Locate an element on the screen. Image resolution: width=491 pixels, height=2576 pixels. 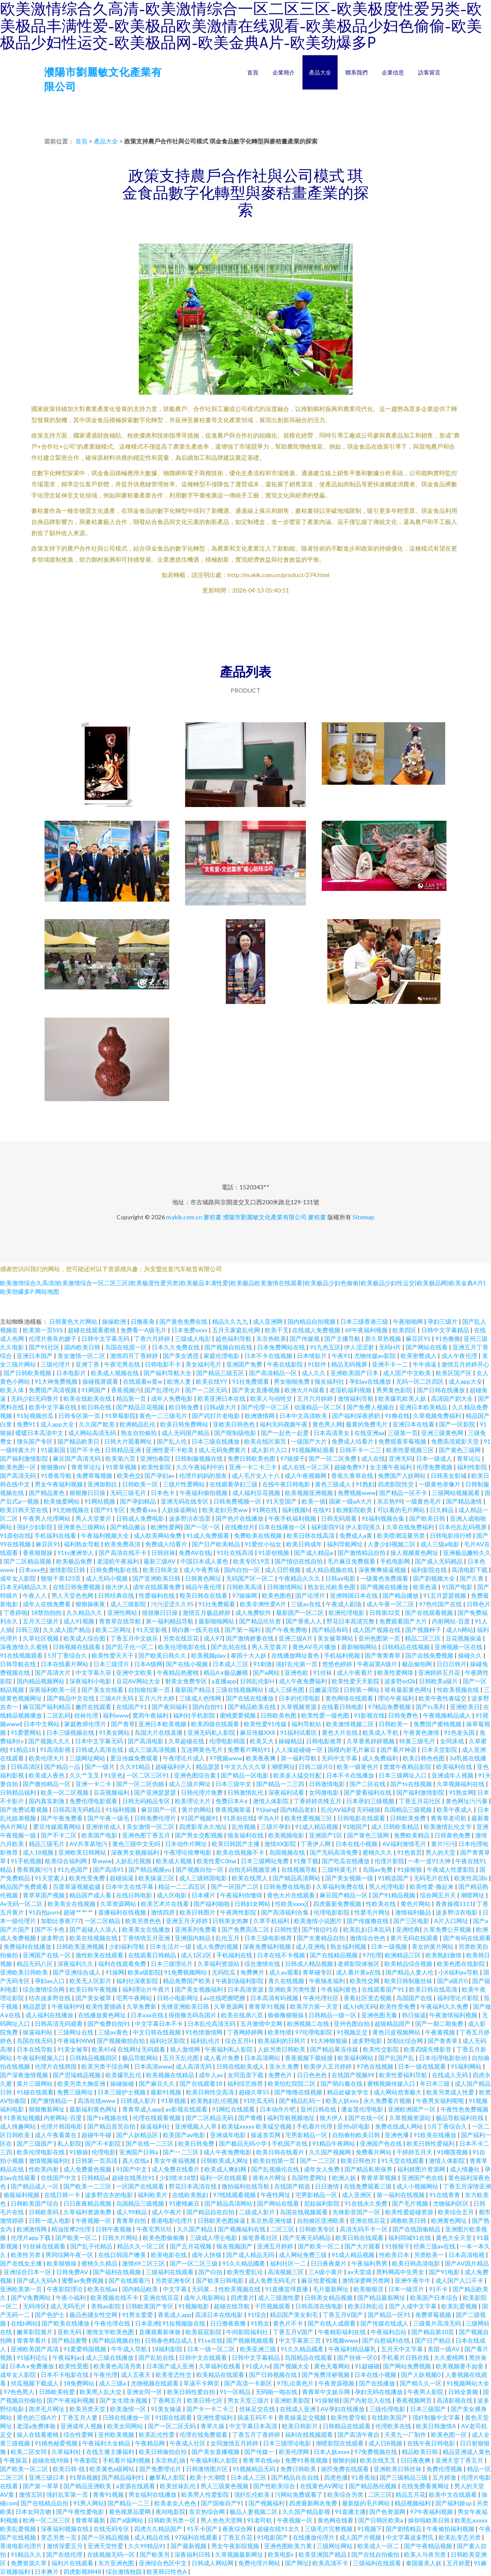
午夜两性影院 is located at coordinates (238, 1912).